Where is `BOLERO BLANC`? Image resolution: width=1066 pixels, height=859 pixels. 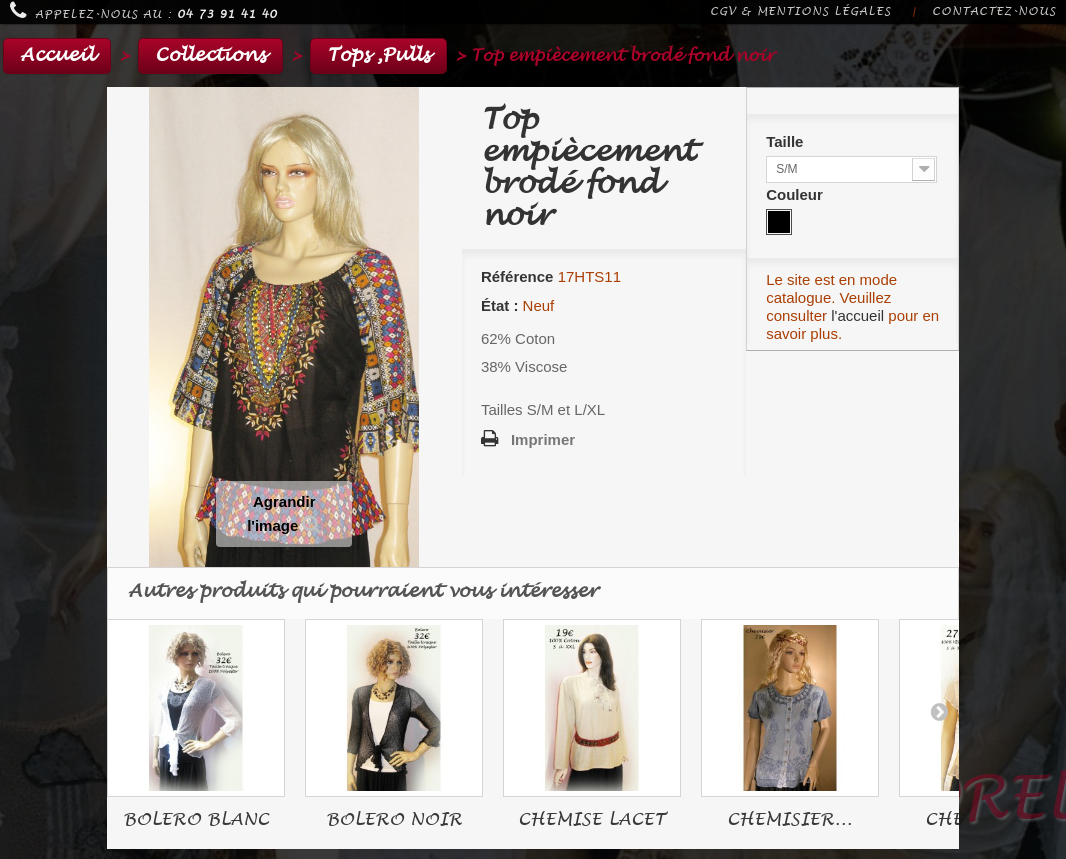
BOLERO BLANC is located at coordinates (196, 819).